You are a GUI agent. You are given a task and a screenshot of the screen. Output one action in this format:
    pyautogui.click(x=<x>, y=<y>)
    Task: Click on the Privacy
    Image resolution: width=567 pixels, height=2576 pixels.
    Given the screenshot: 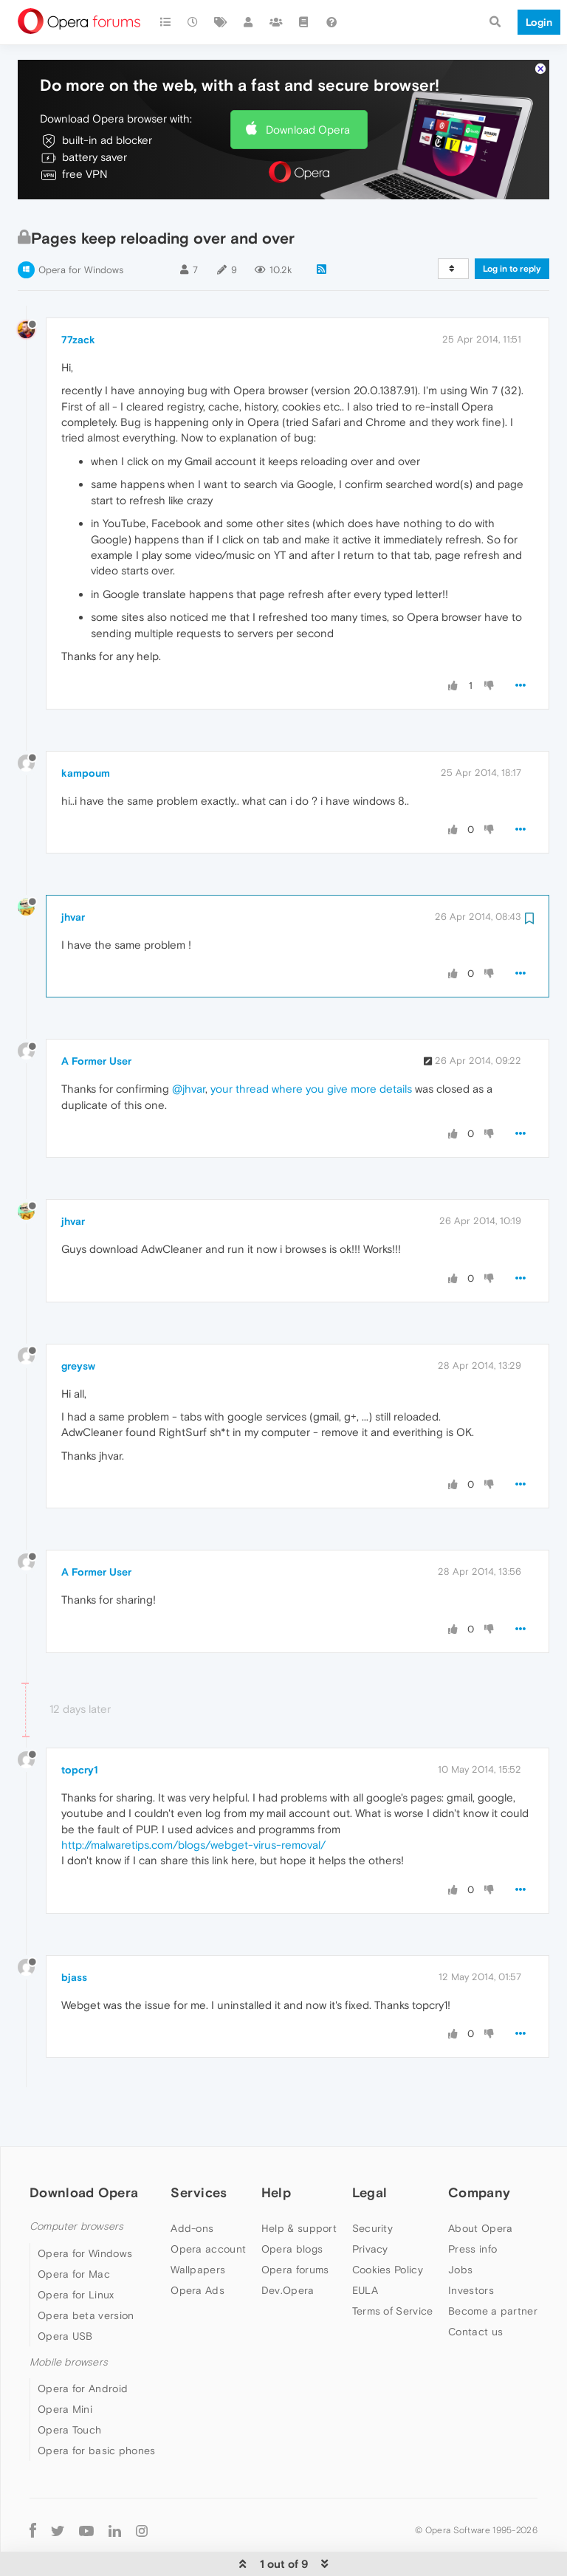 What is the action you would take?
    pyautogui.click(x=370, y=2204)
    